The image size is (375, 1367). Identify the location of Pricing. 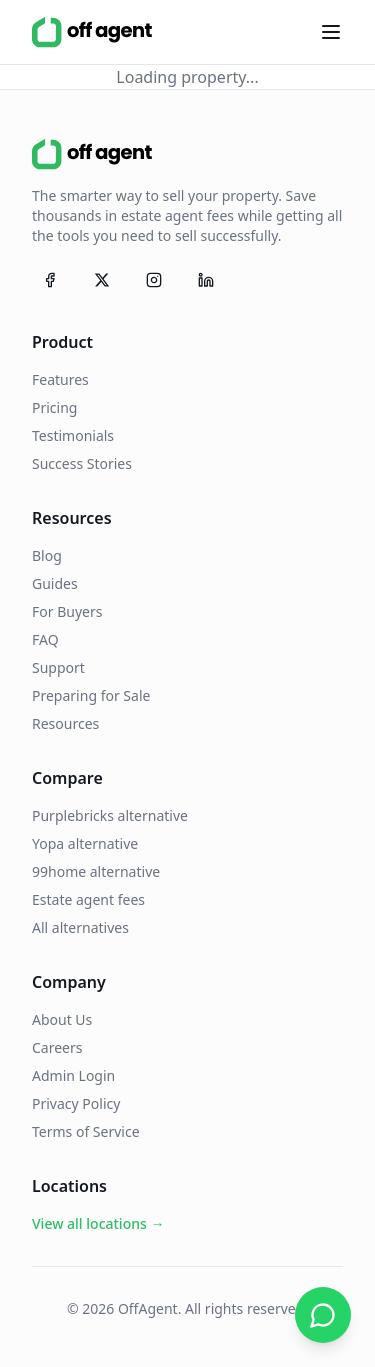
(54, 407).